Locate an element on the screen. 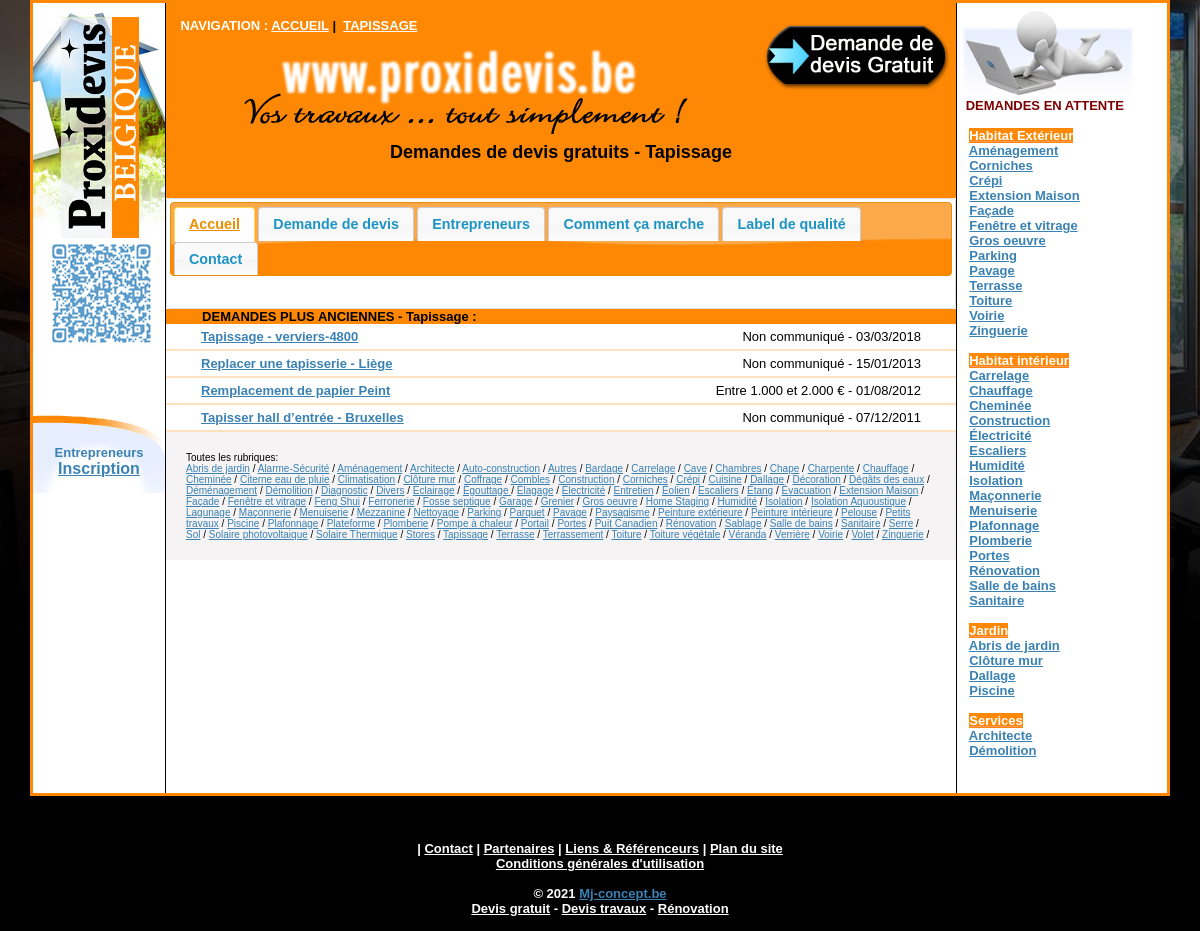  Cave is located at coordinates (695, 468).